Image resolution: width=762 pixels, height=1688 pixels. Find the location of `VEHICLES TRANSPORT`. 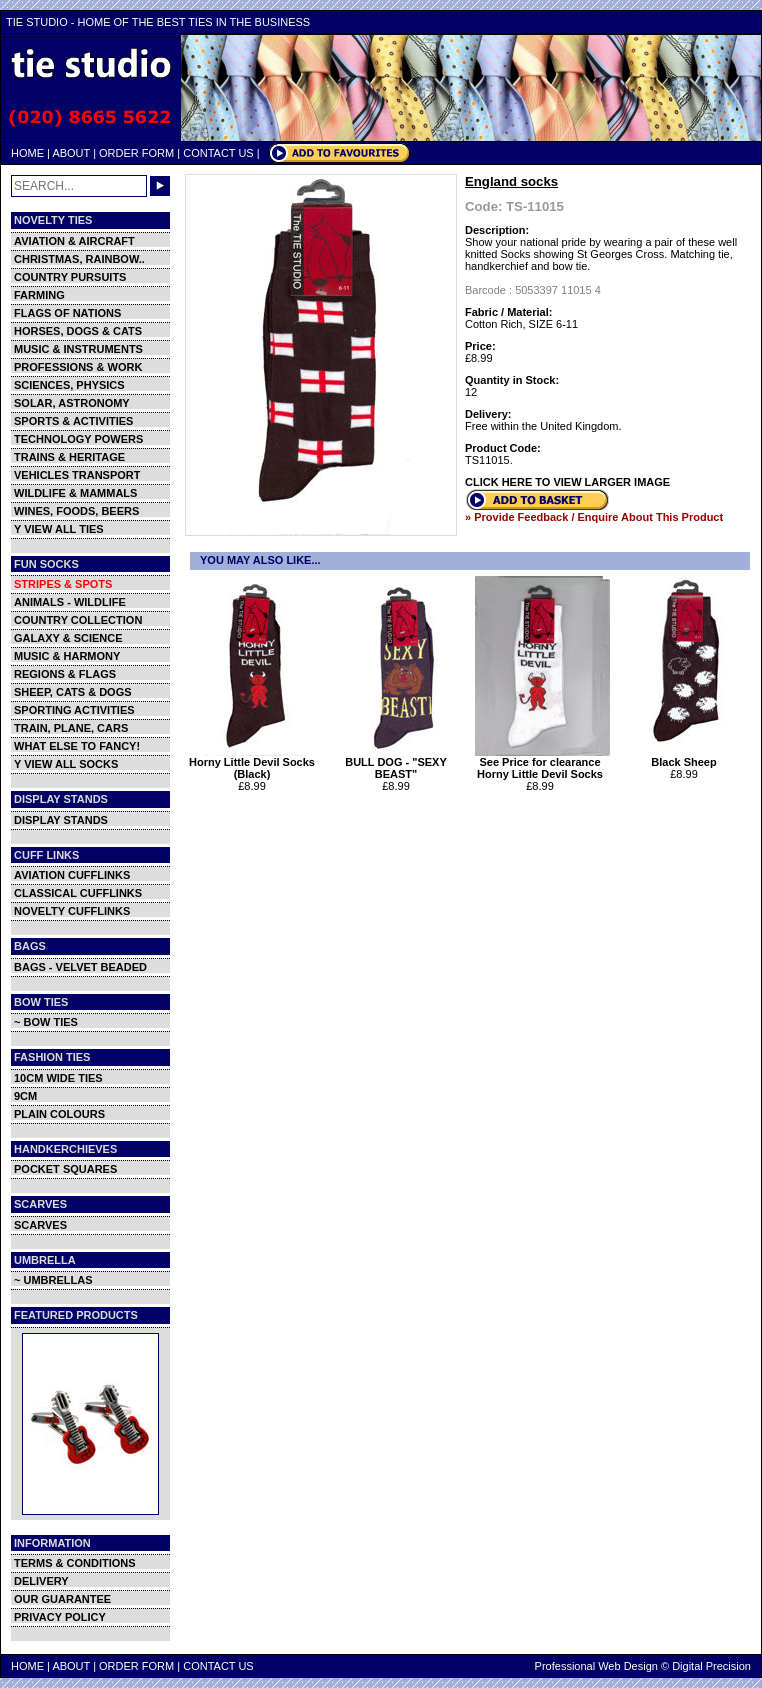

VEHICLES TRANSPORT is located at coordinates (77, 475).